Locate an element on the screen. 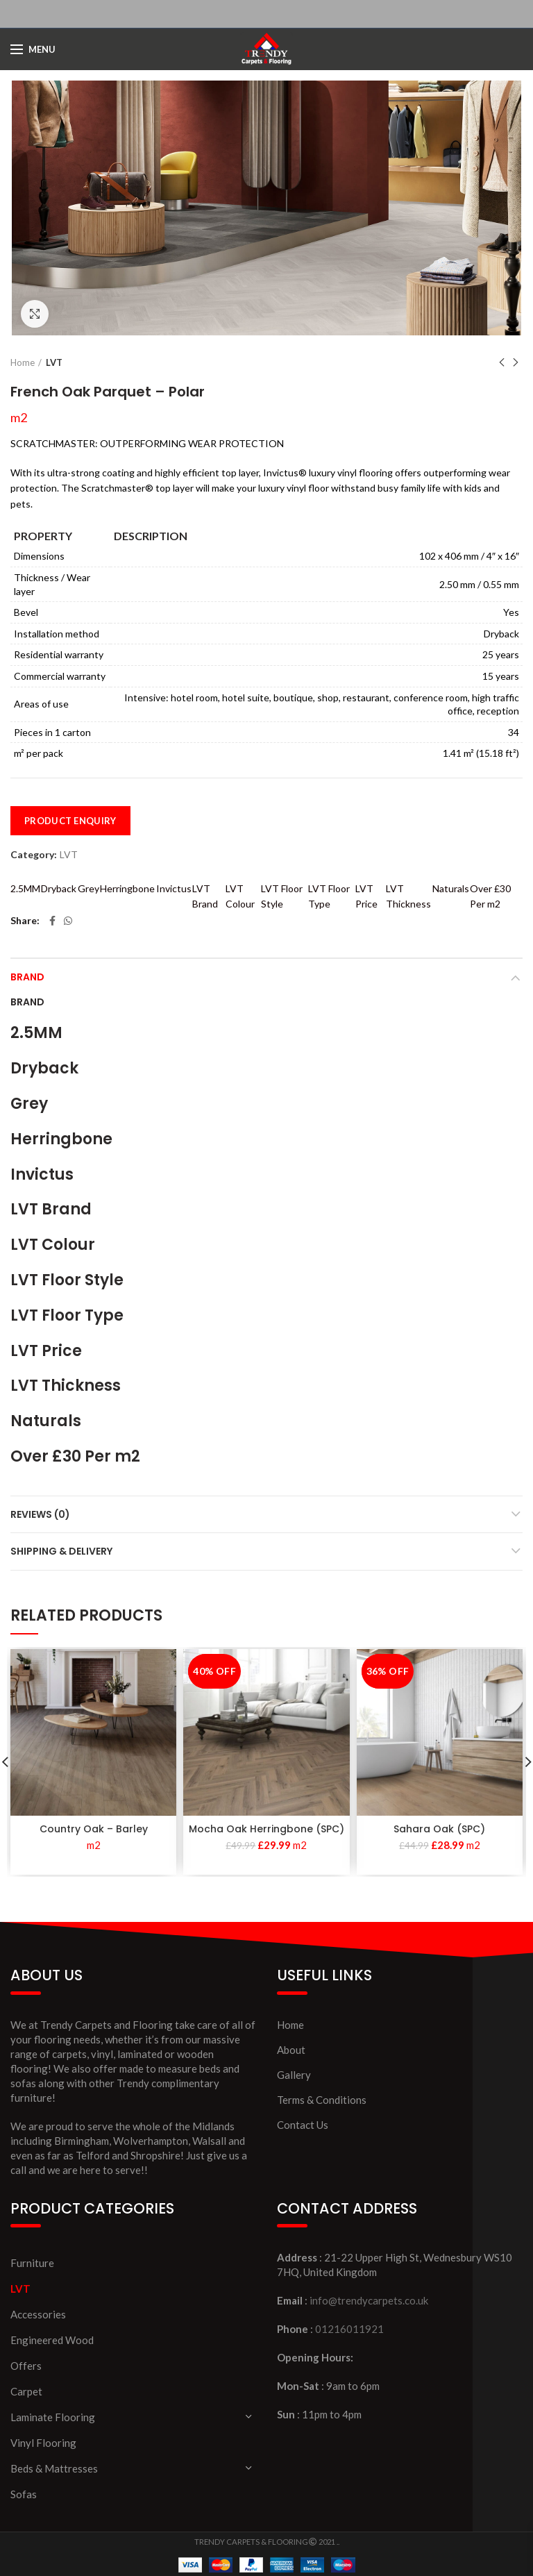 This screenshot has width=533, height=2576. info@trendycarpets.co.uk is located at coordinates (369, 2300).